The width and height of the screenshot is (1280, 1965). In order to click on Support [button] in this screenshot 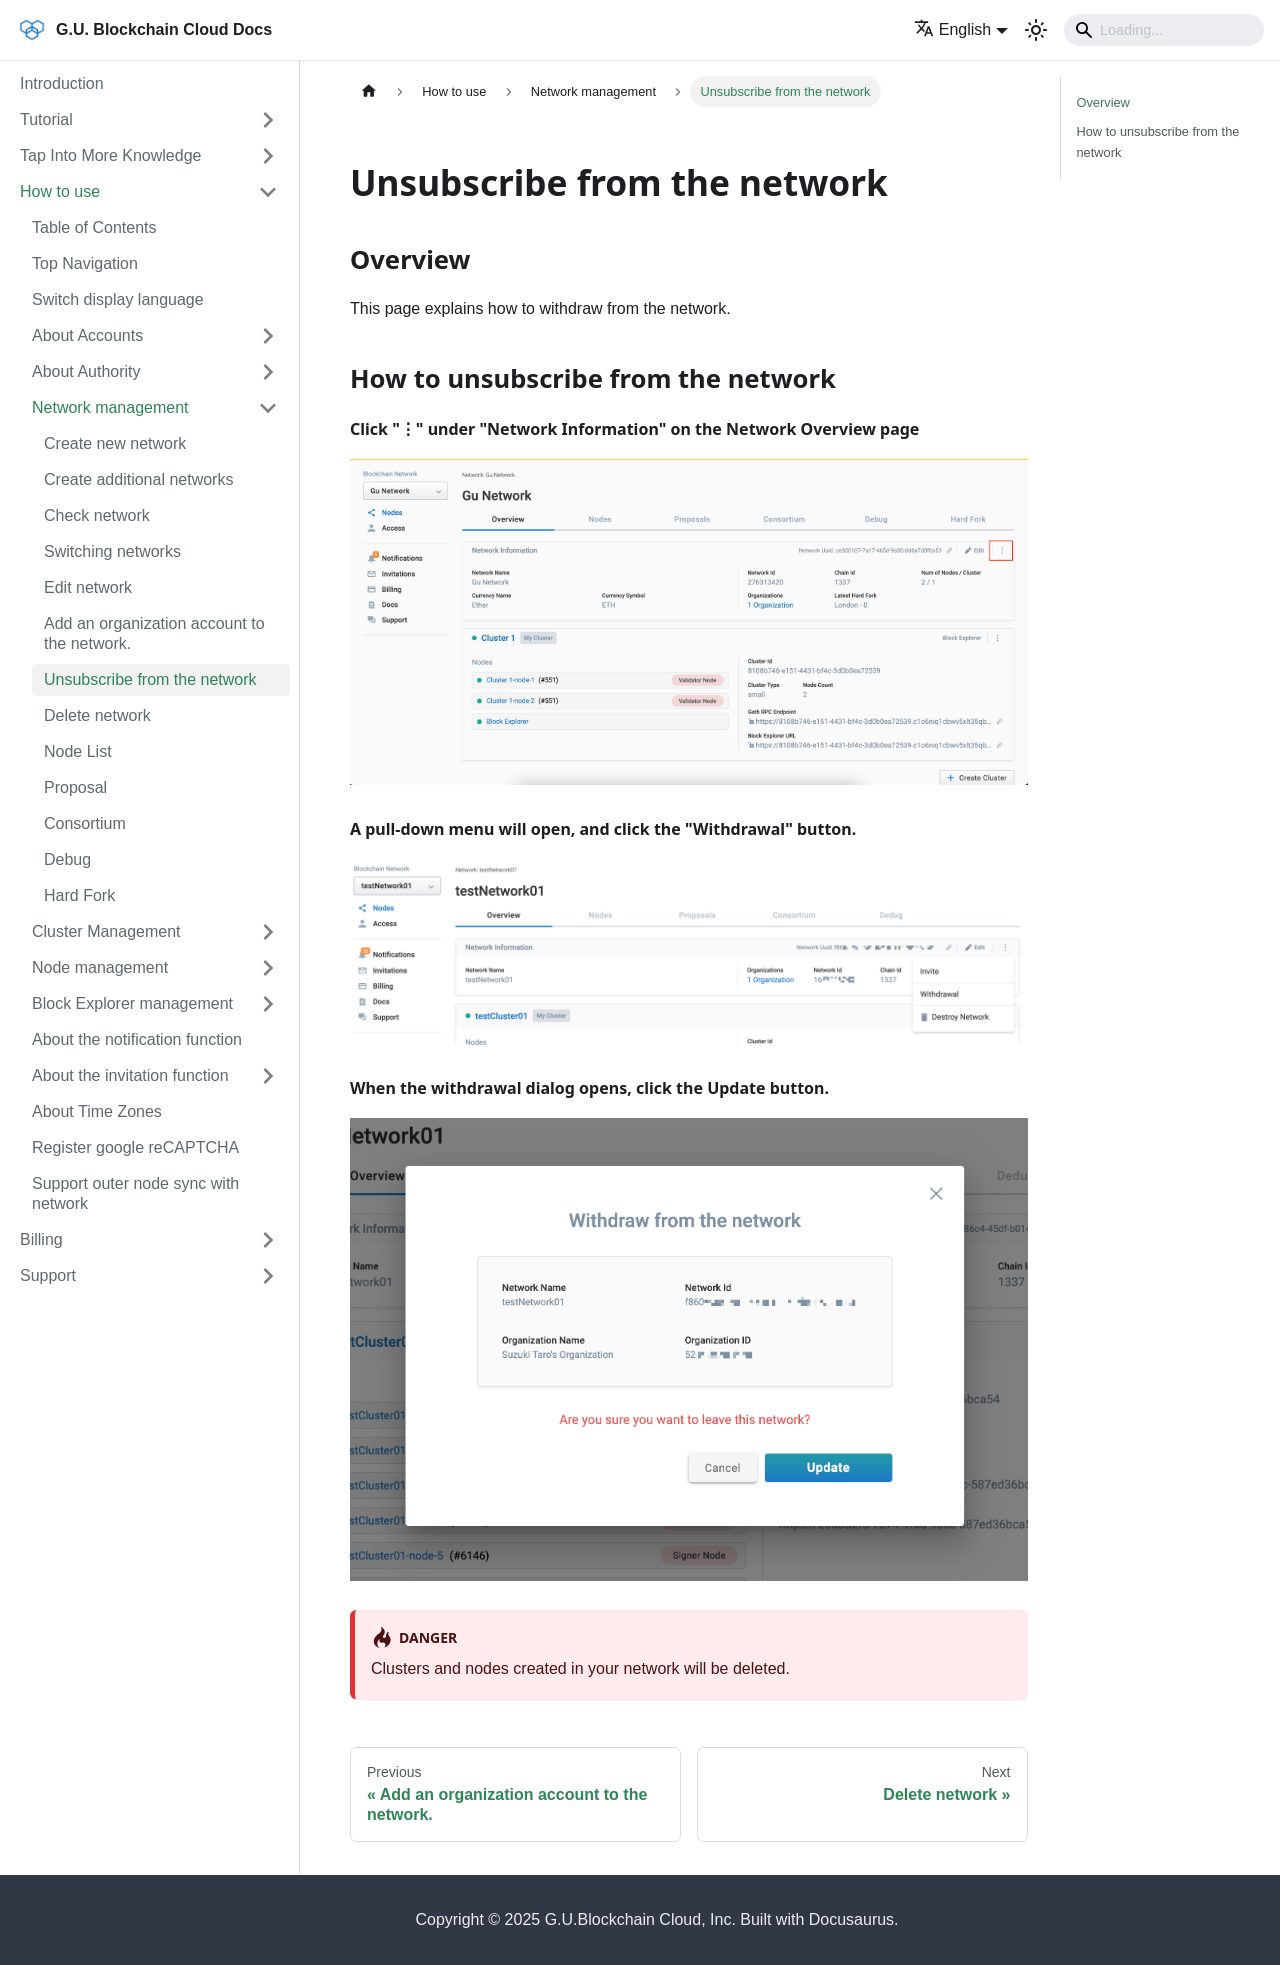, I will do `click(48, 1275)`.